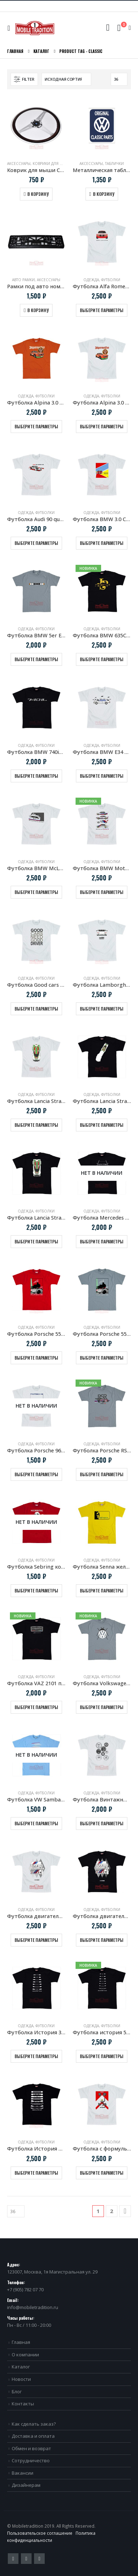 Image resolution: width=138 pixels, height=2576 pixels. What do you see at coordinates (107, 27) in the screenshot?
I see `[Search Toggle]` at bounding box center [107, 27].